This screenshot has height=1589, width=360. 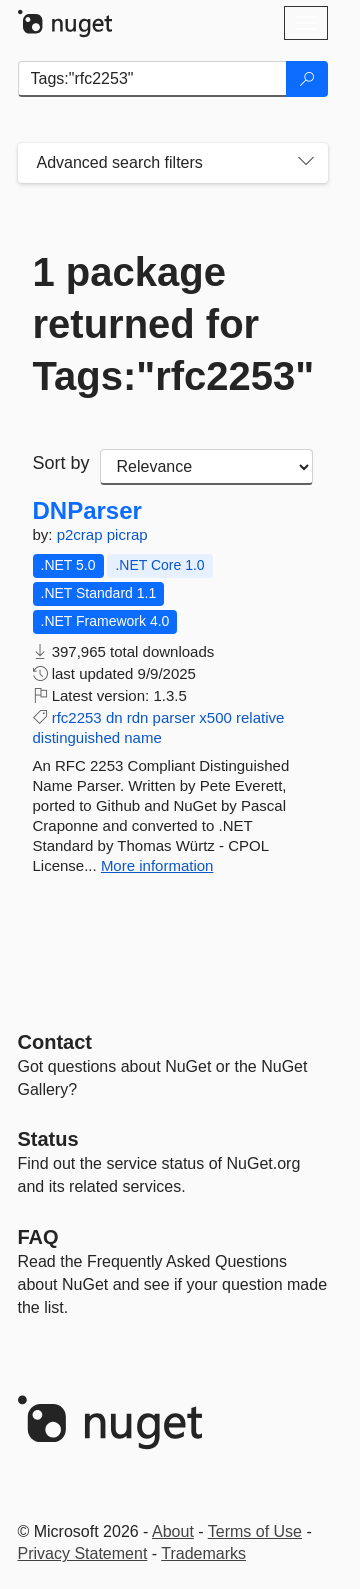 I want to click on [sort package search results by], so click(x=206, y=467).